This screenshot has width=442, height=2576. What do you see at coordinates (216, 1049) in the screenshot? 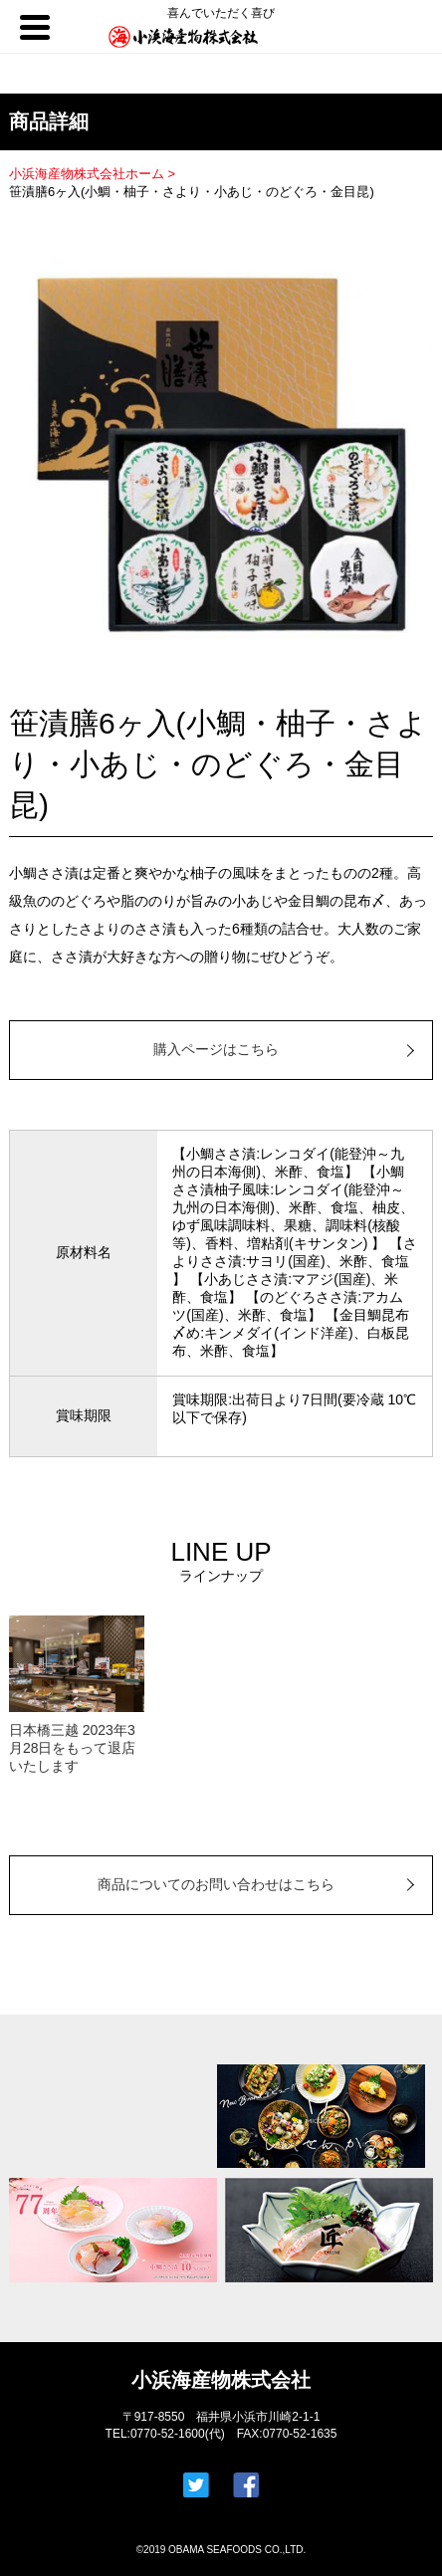
I see `購入ページはこちら` at bounding box center [216, 1049].